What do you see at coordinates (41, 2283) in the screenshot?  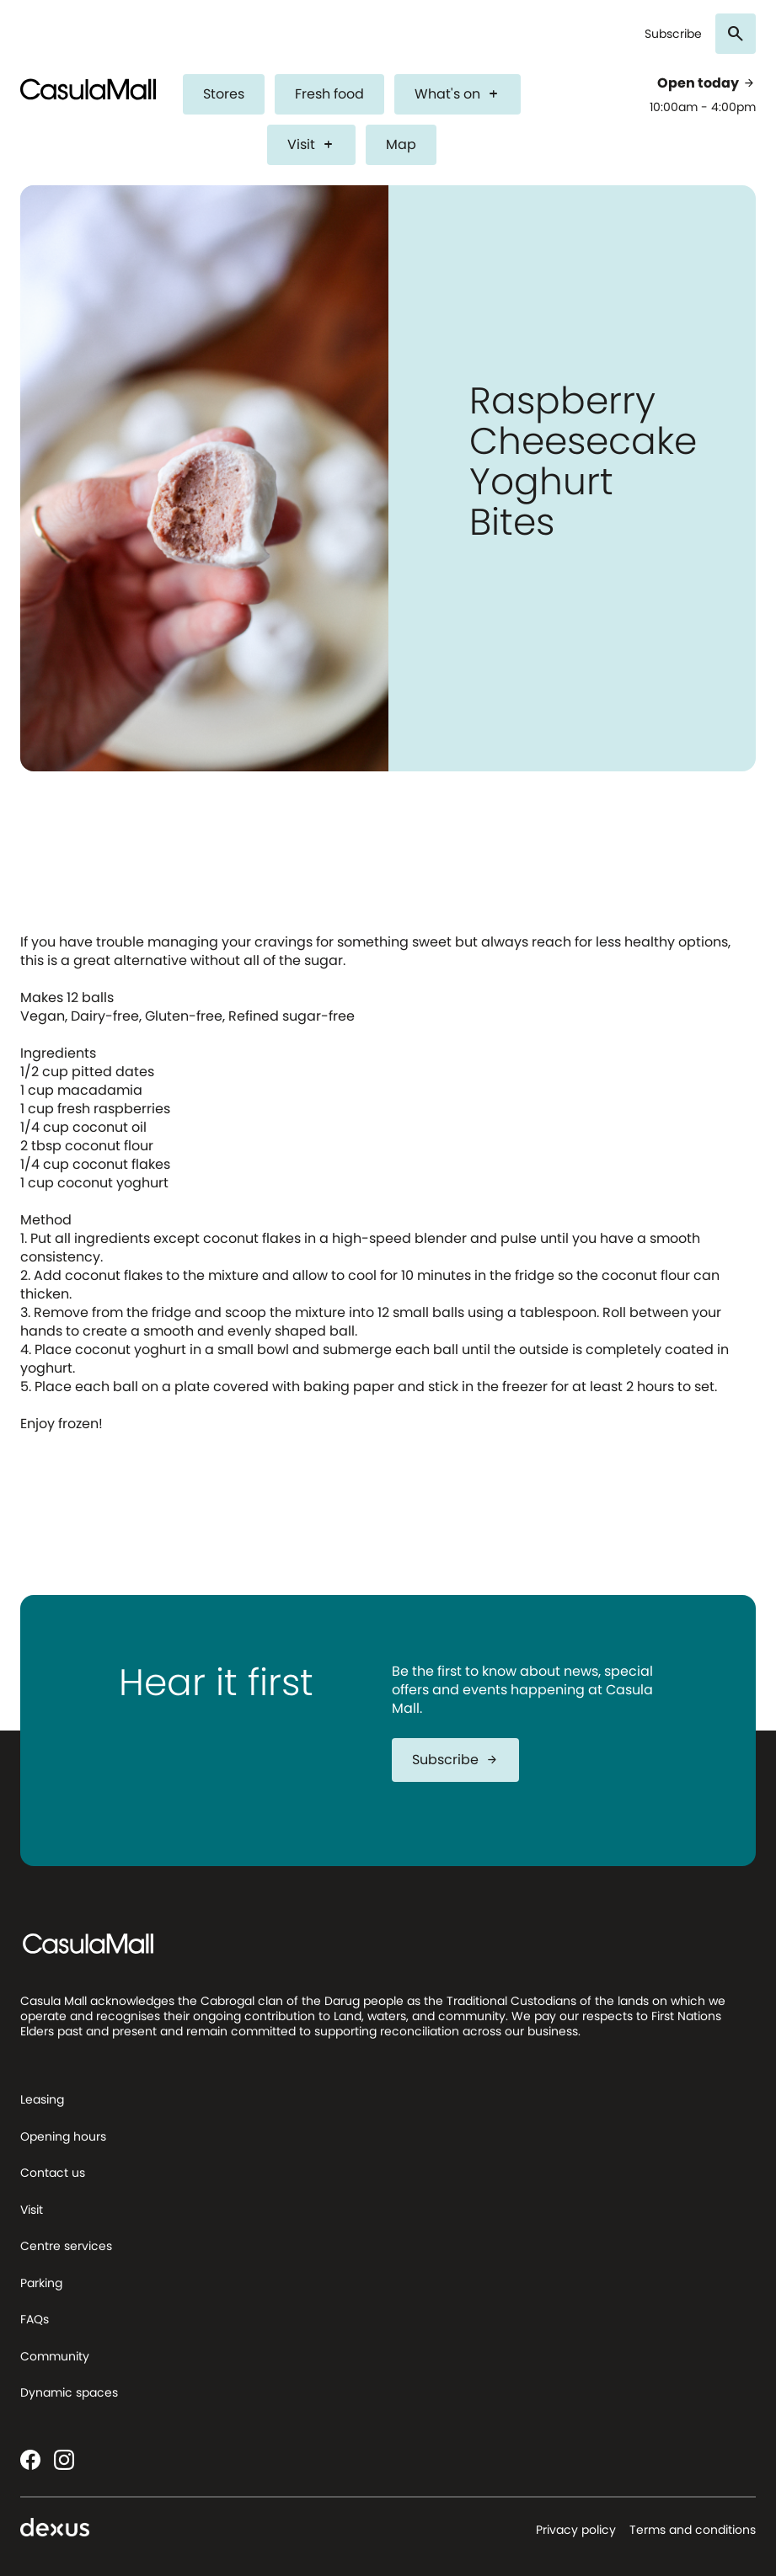 I see `Parking` at bounding box center [41, 2283].